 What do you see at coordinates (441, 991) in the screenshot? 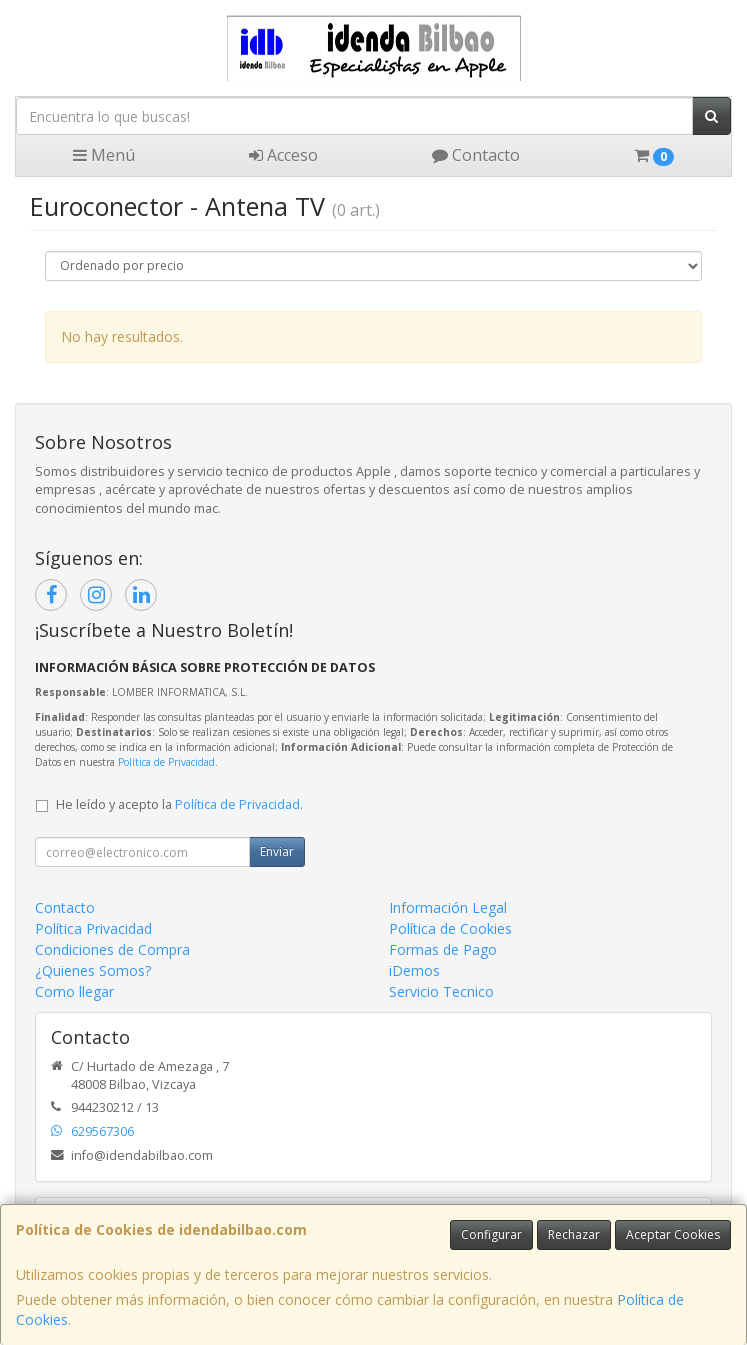
I see `Servicio Tecnico` at bounding box center [441, 991].